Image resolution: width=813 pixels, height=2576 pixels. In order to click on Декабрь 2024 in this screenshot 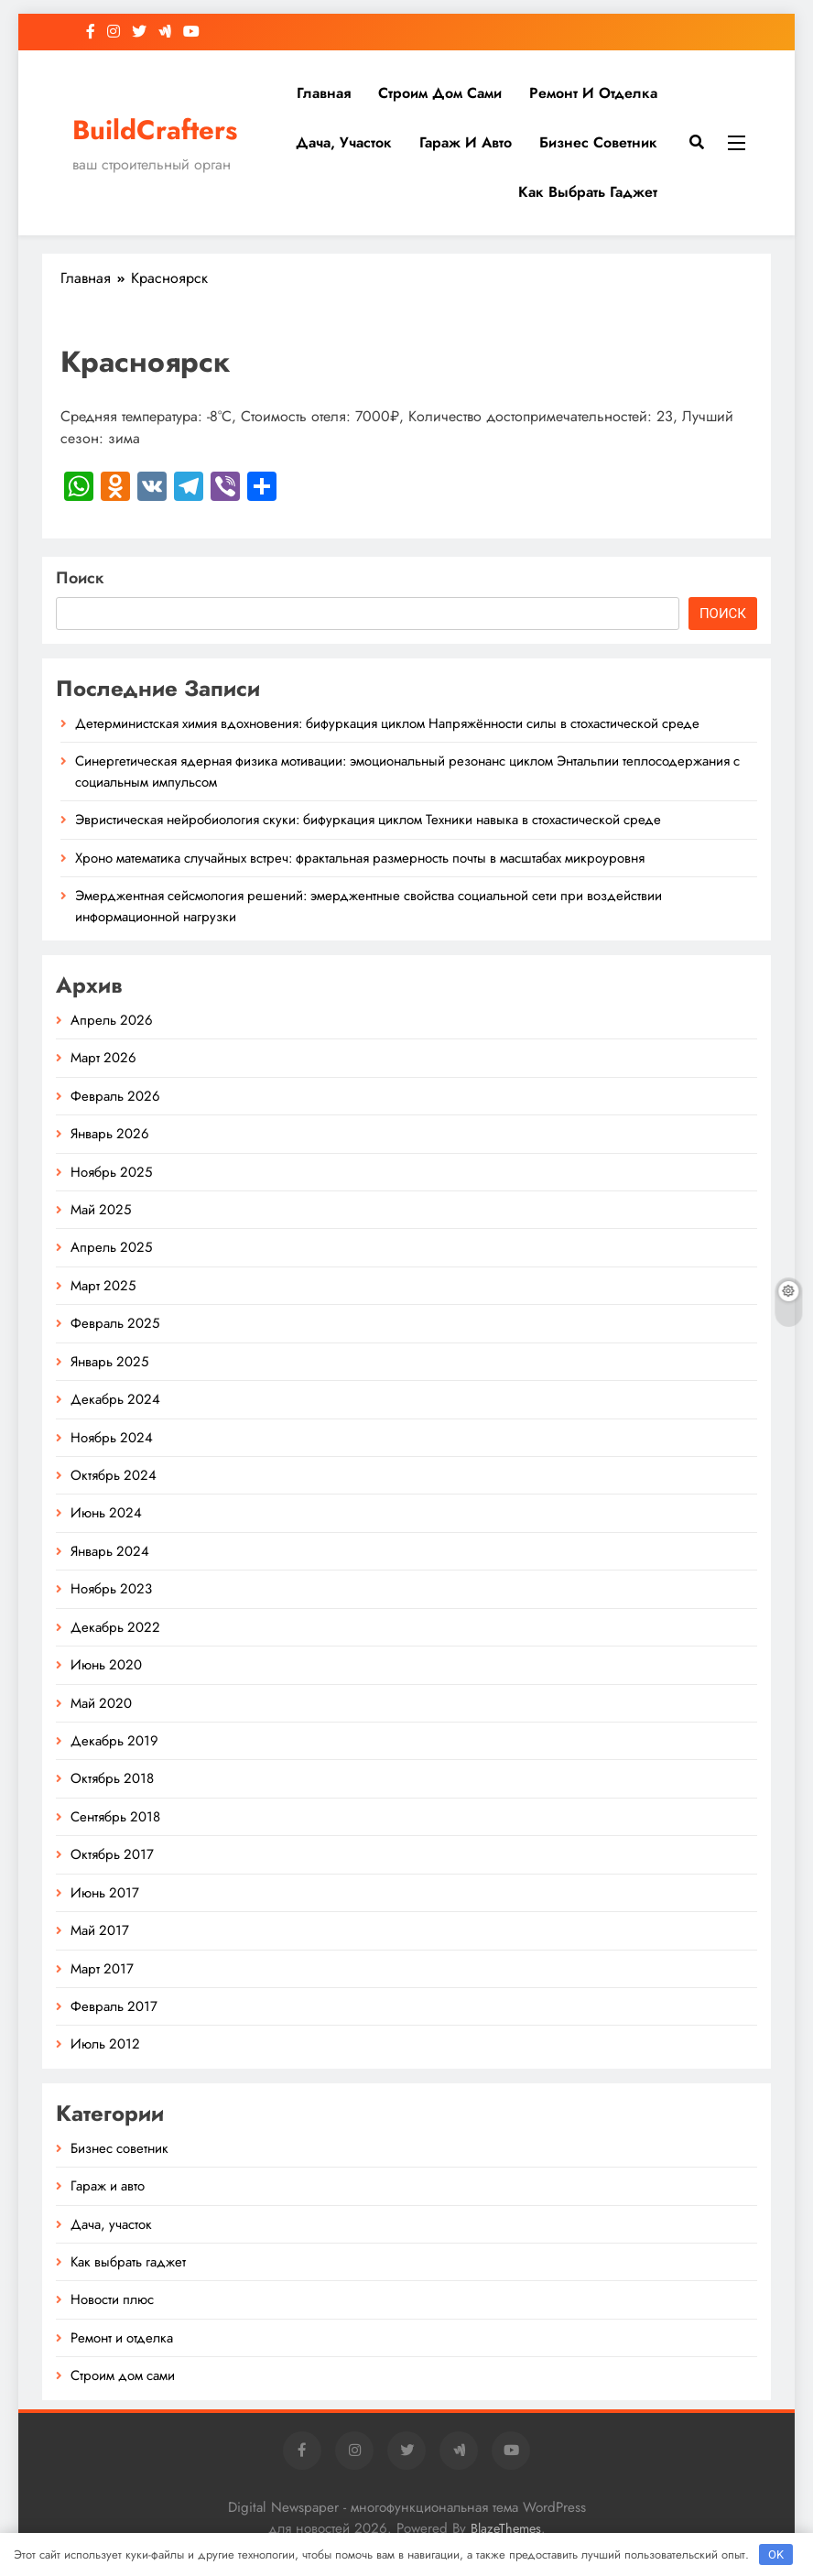, I will do `click(115, 1399)`.